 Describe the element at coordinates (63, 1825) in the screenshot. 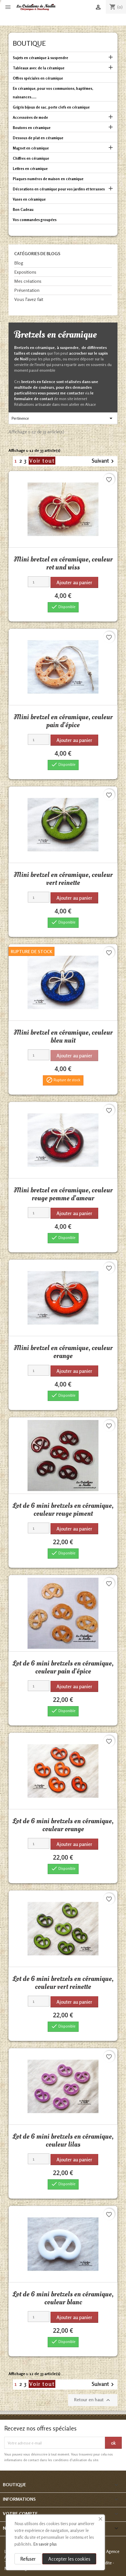

I see `Lot de 6 mini bretzels en céramique, couleur orange` at that location.